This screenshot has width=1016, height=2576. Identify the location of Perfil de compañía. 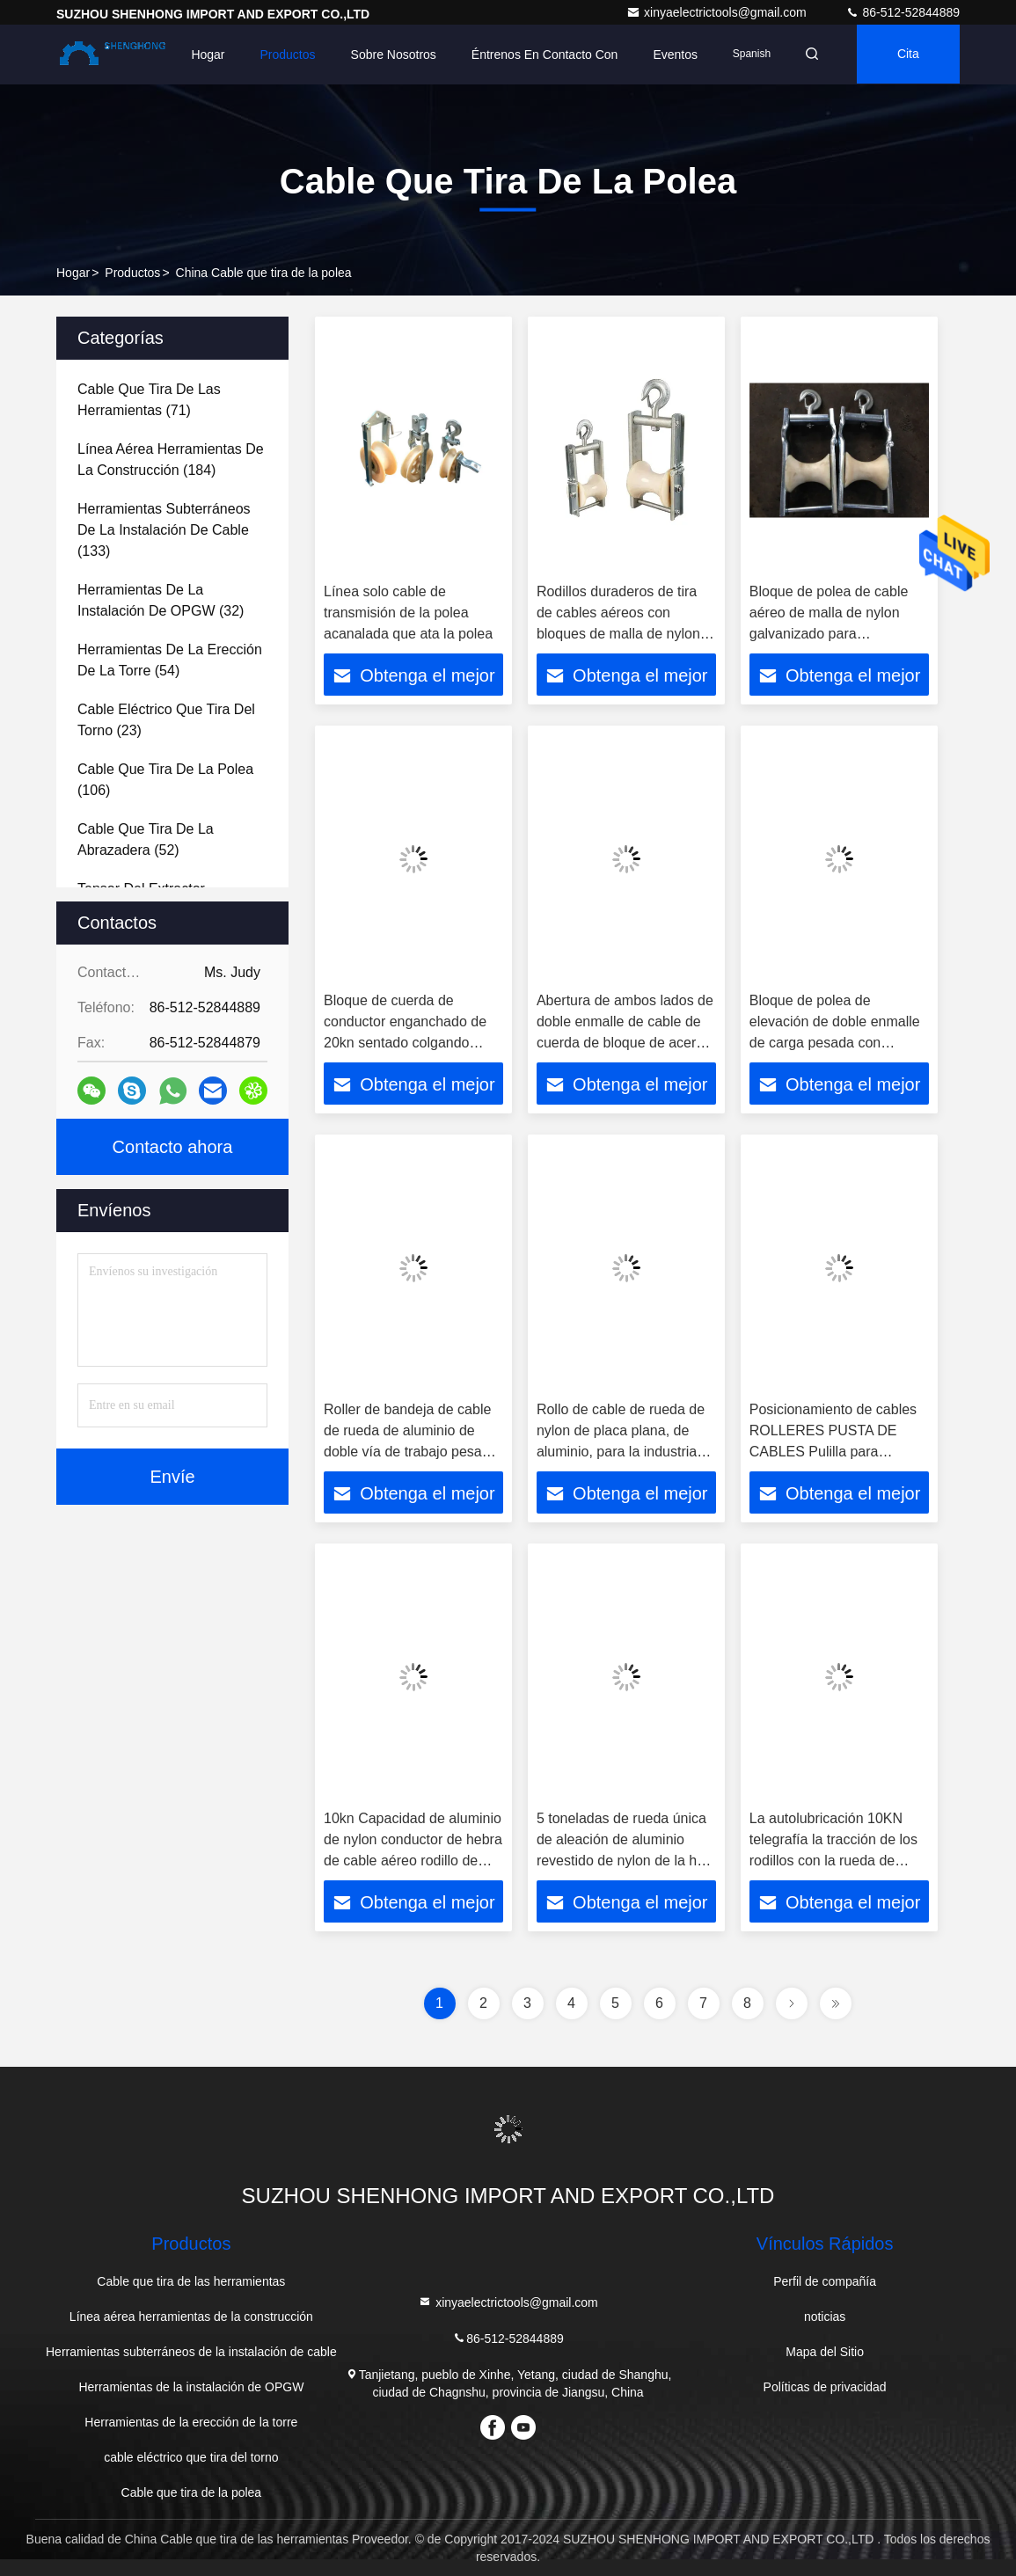
(824, 2281).